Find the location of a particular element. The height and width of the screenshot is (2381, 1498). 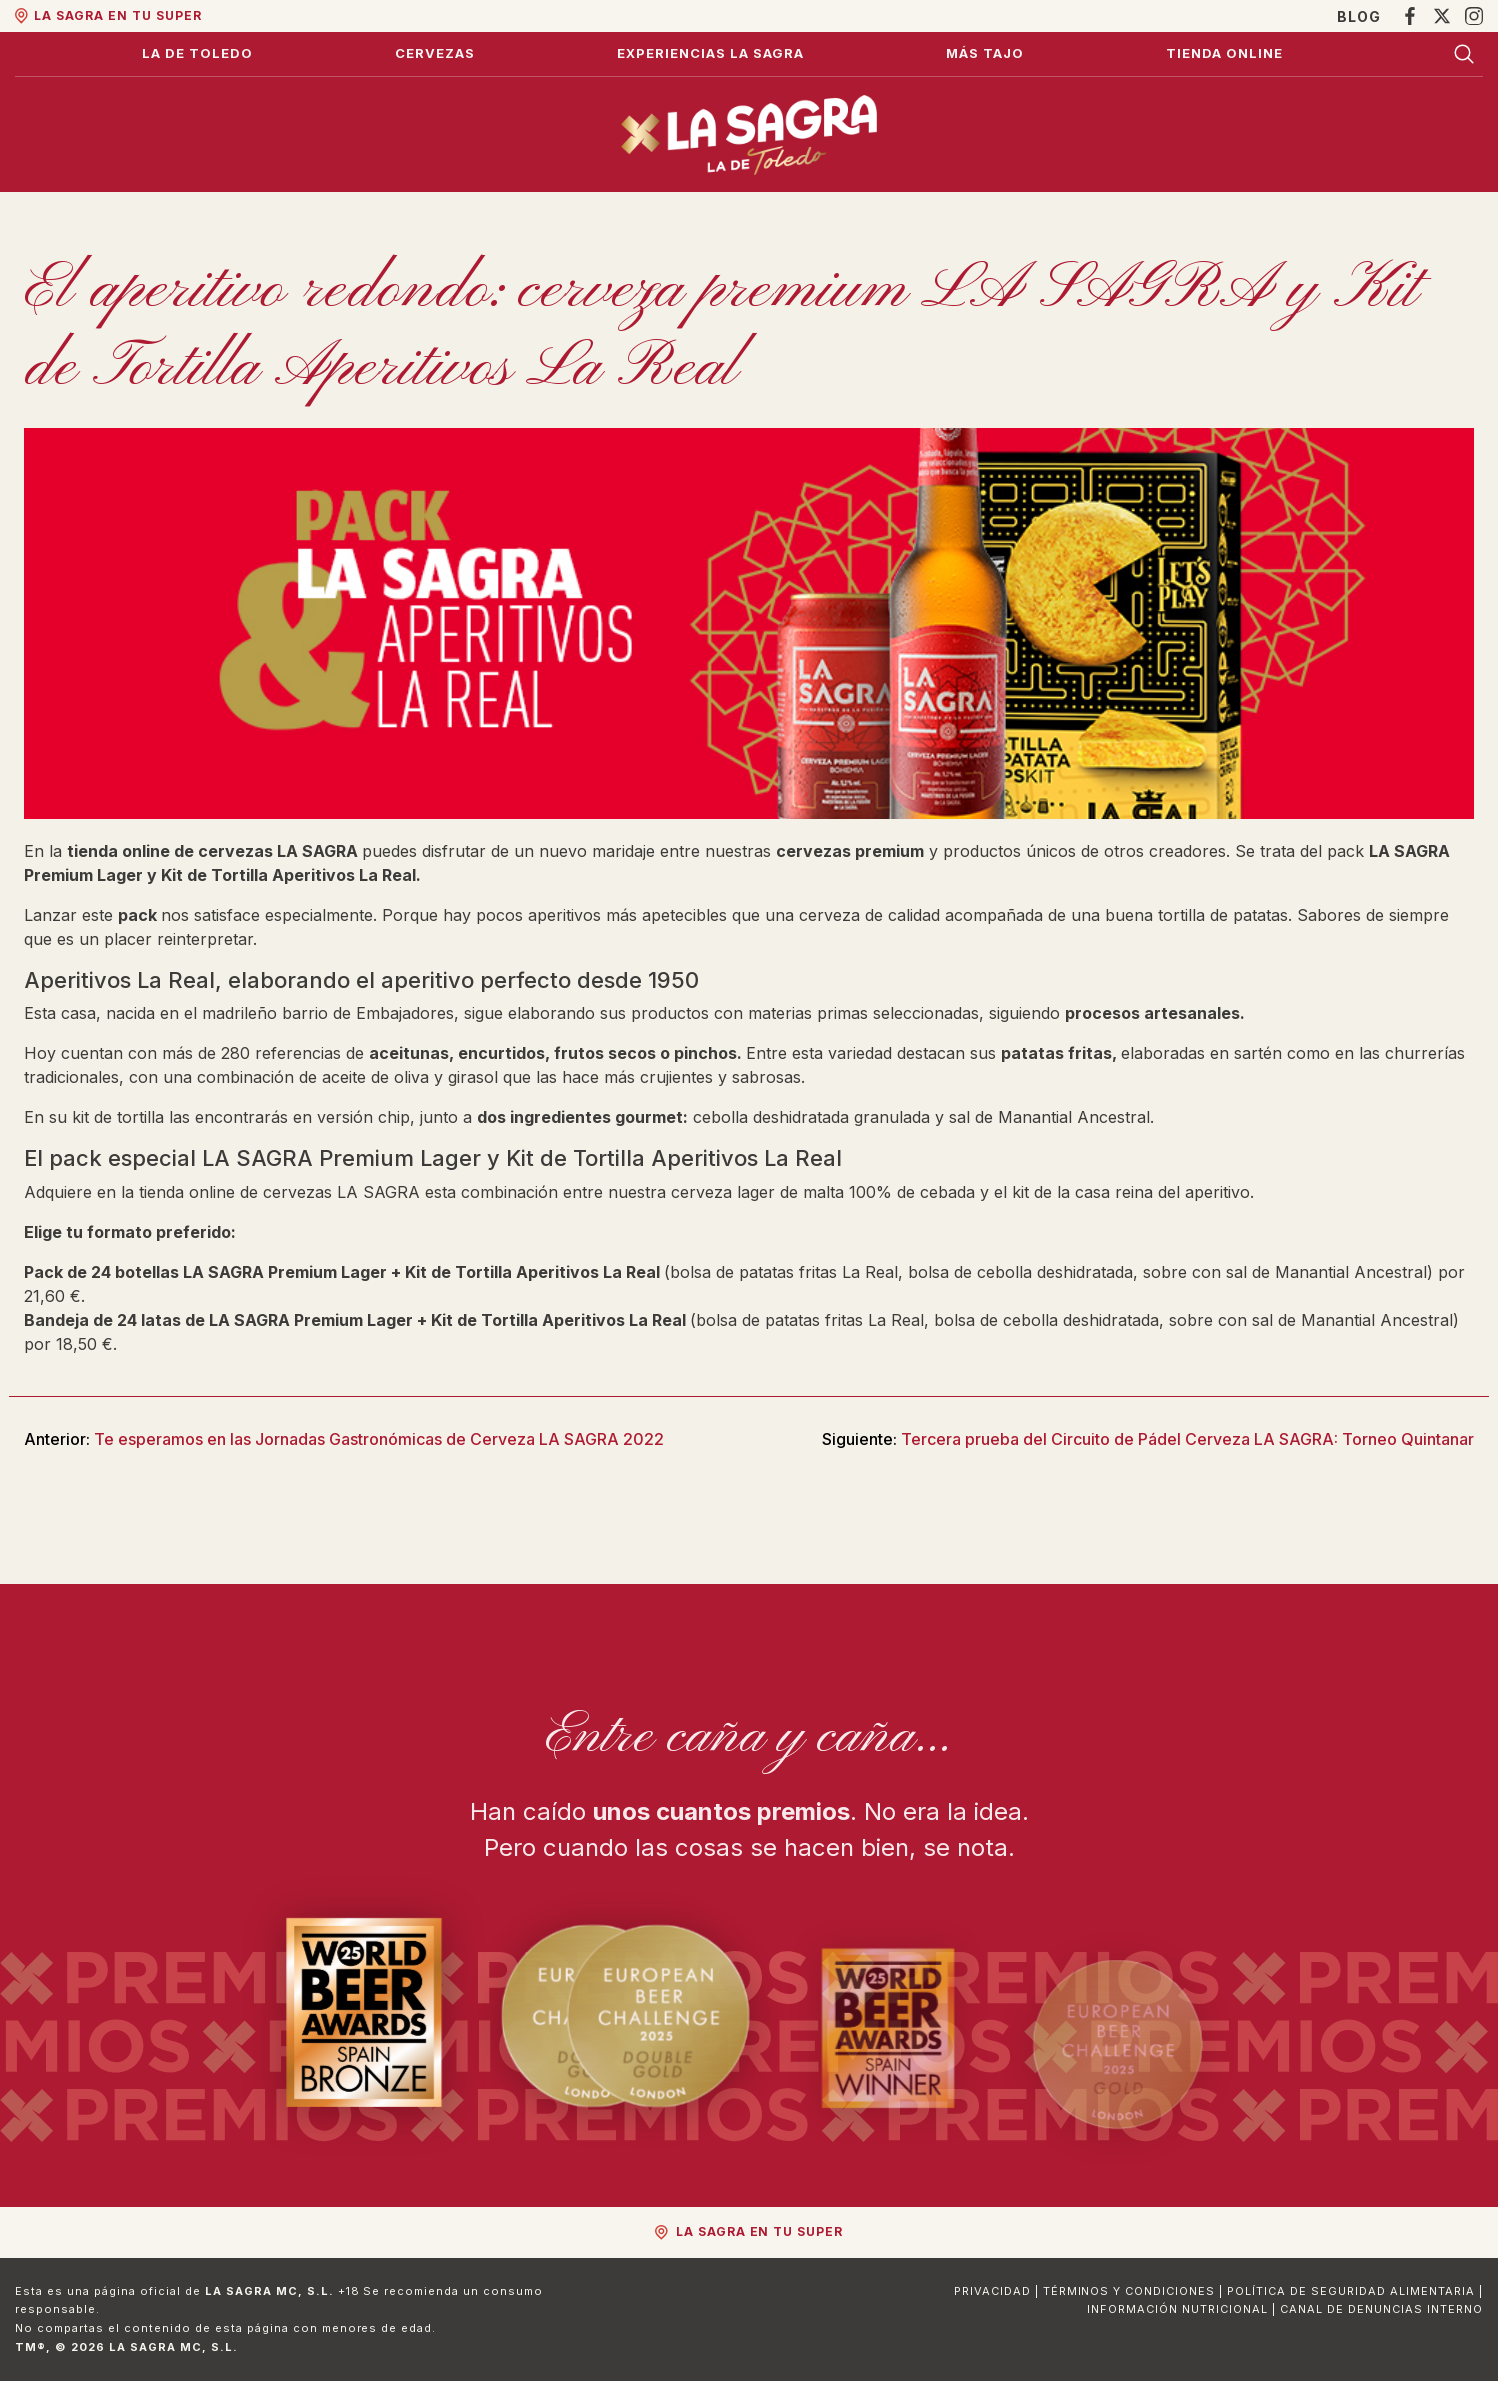

Tienda Online is located at coordinates (1224, 53).